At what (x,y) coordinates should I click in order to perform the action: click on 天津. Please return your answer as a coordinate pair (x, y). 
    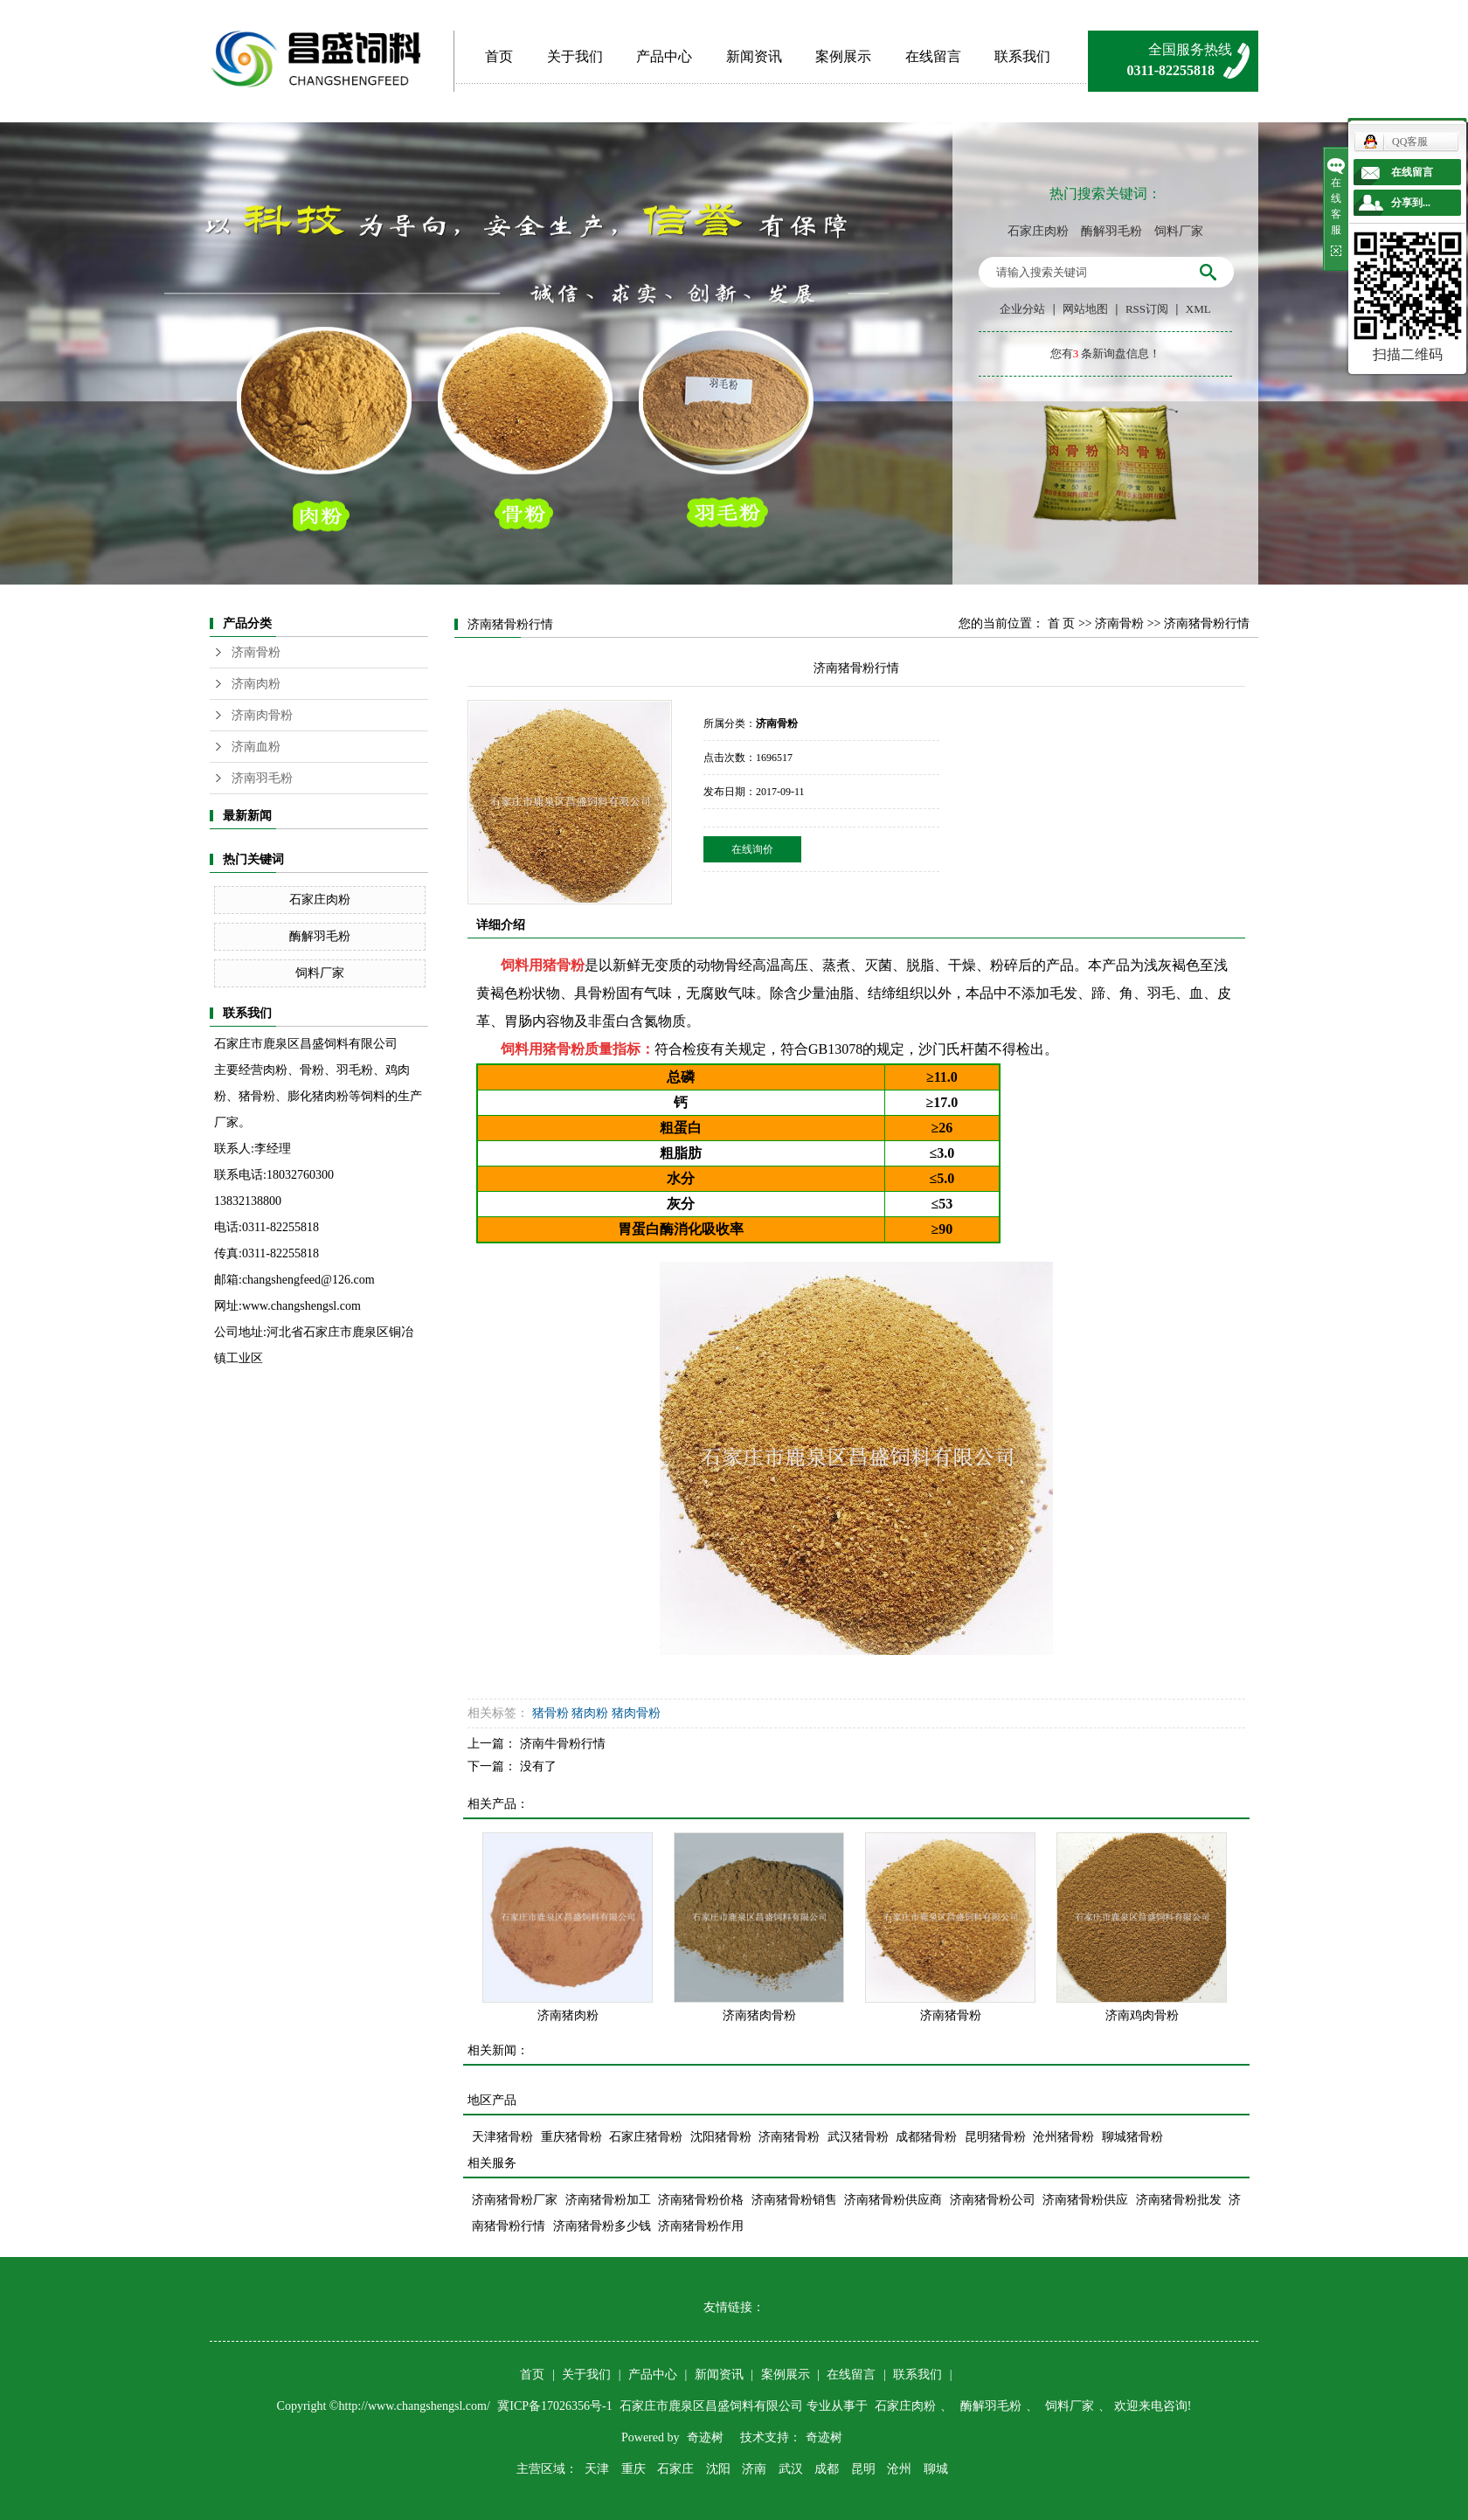
    Looking at the image, I should click on (597, 2468).